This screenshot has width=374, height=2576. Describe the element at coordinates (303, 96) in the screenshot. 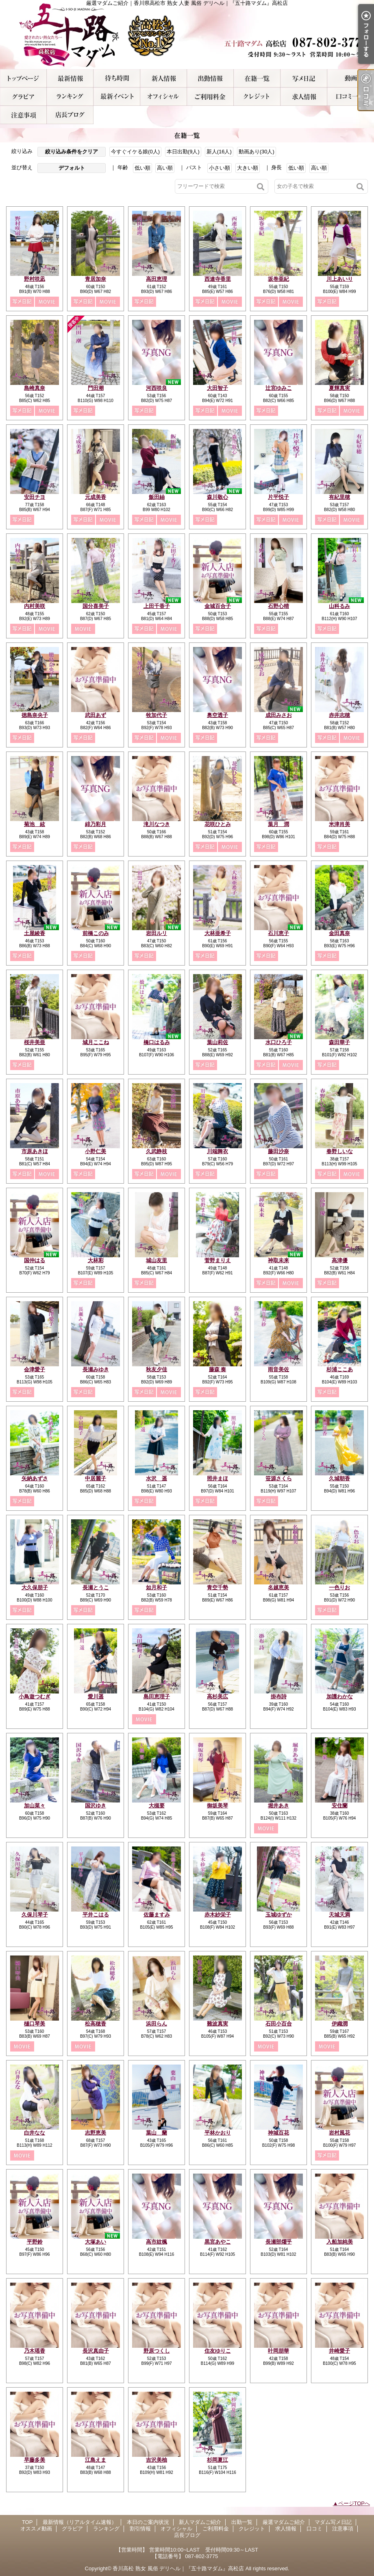

I see `求人情報` at that location.